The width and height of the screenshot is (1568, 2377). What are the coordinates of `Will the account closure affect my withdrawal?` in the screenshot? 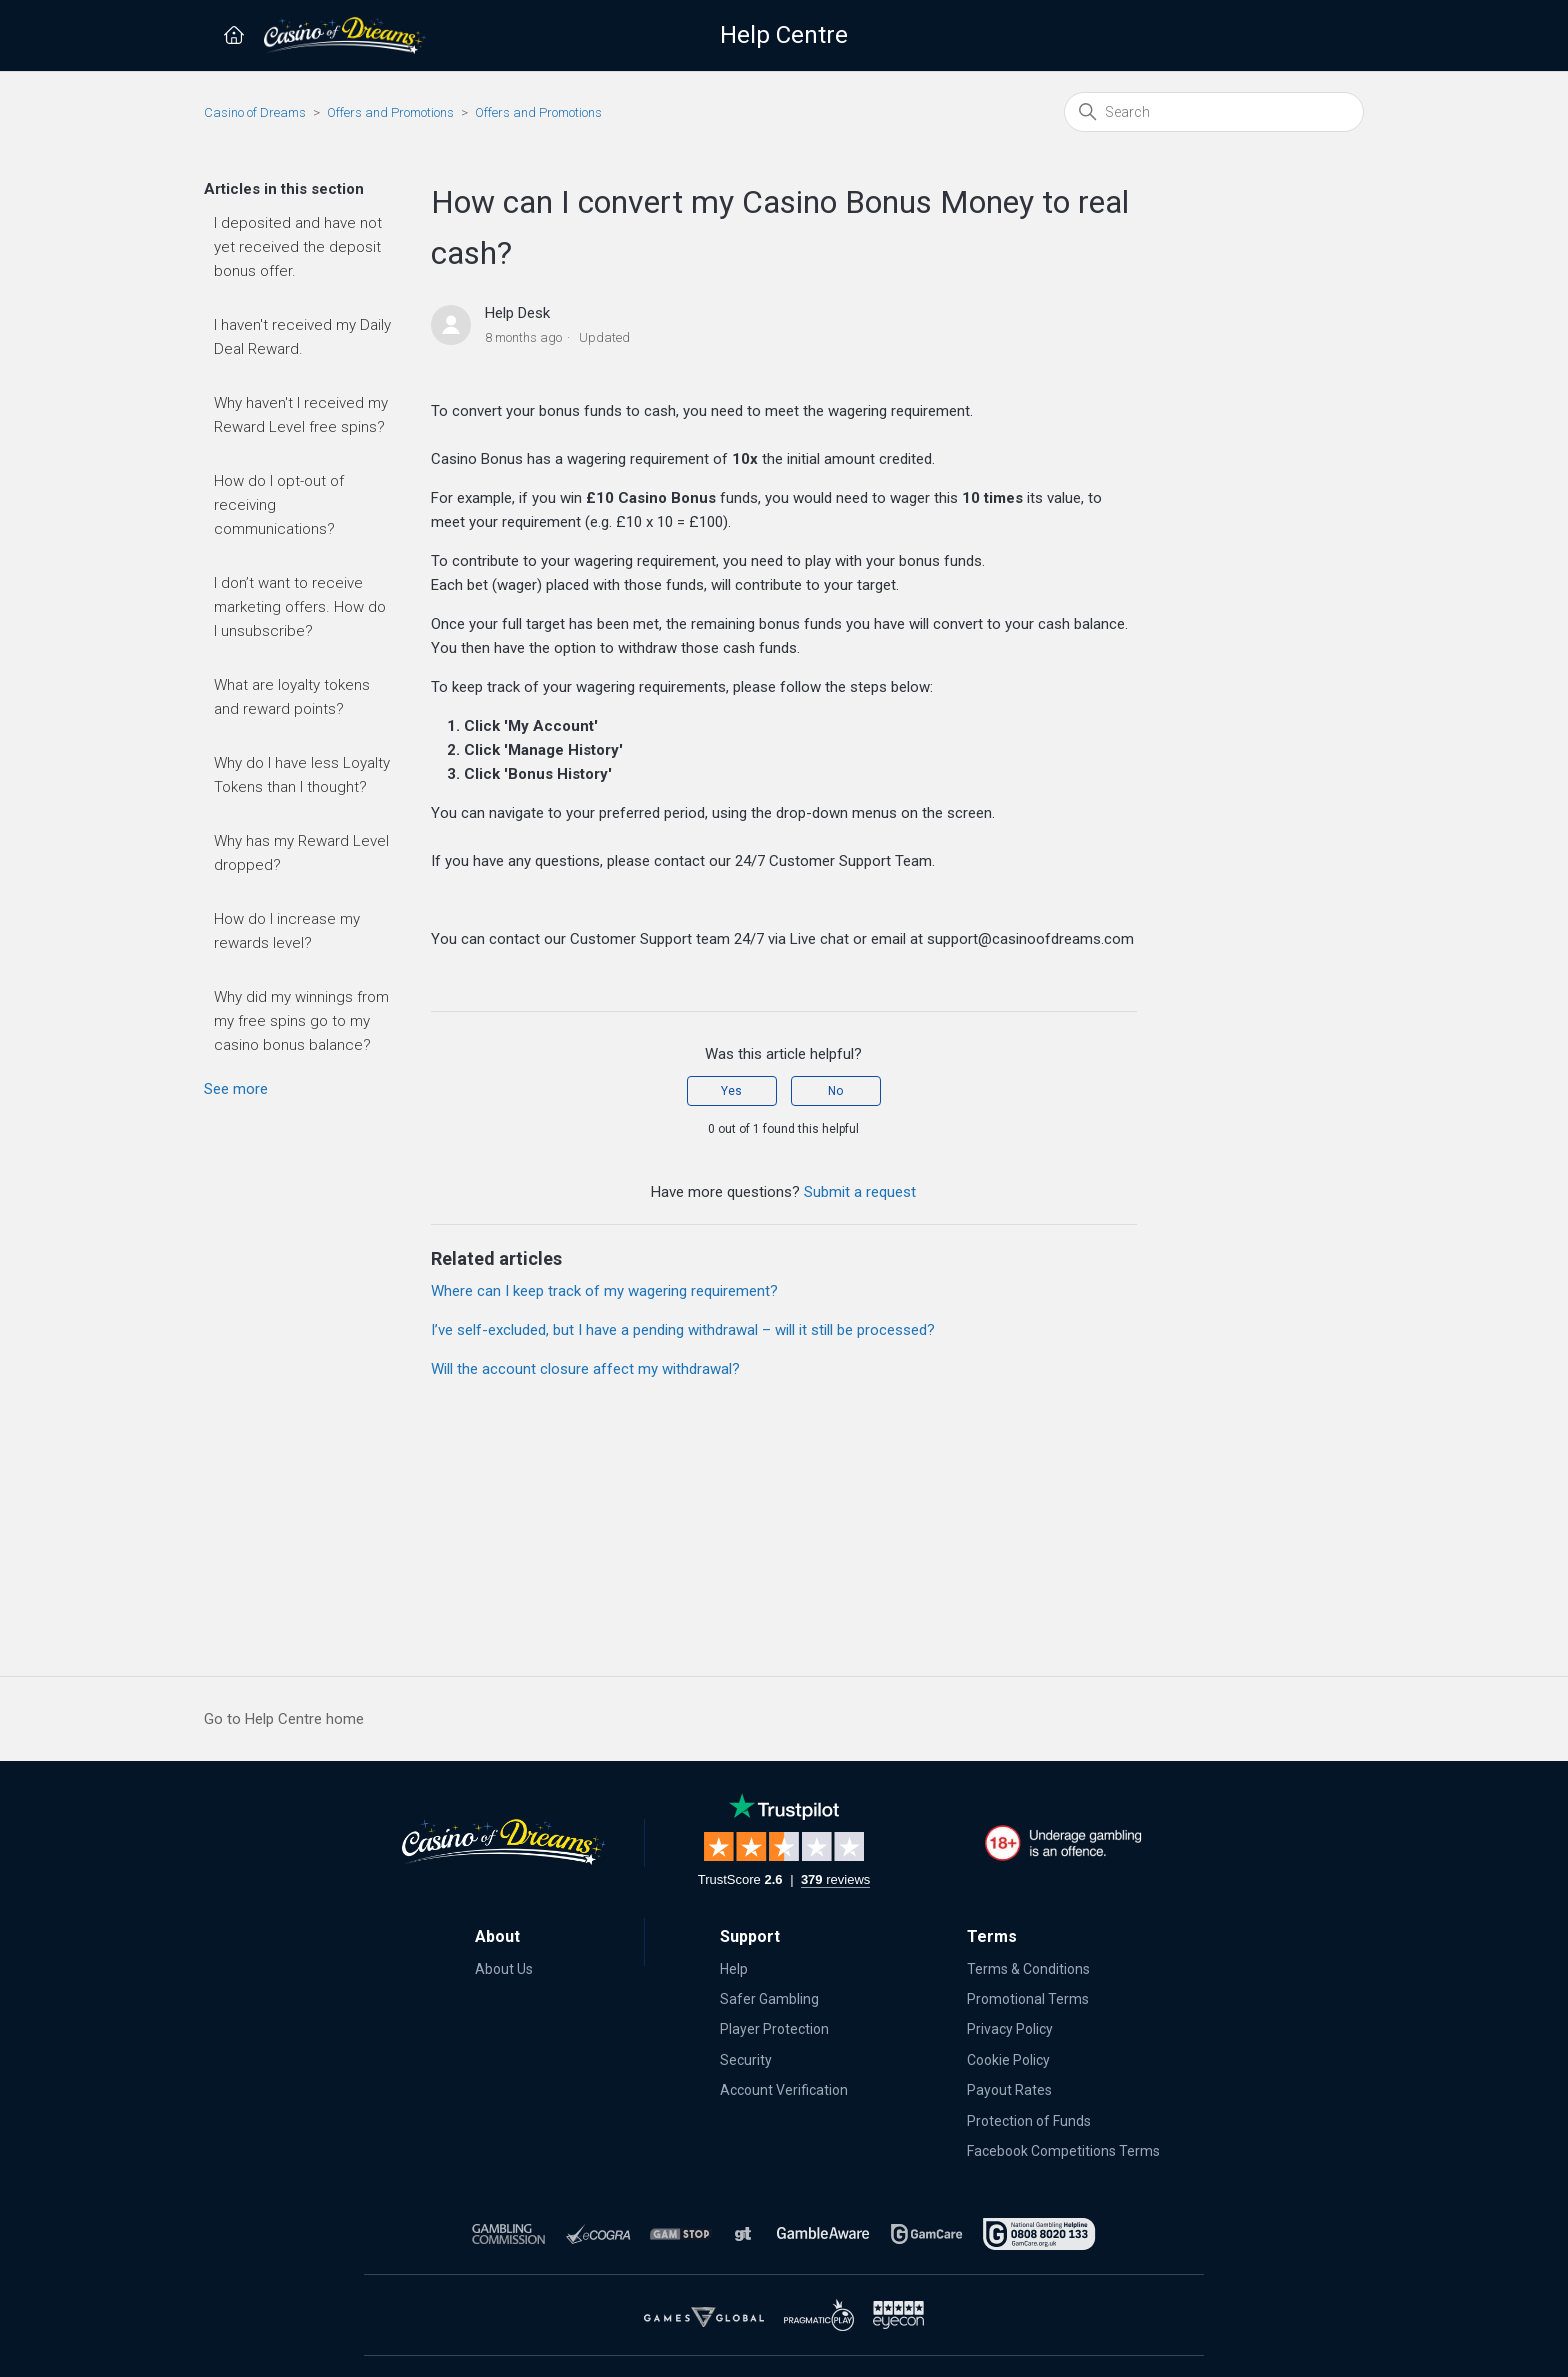 It's located at (585, 1369).